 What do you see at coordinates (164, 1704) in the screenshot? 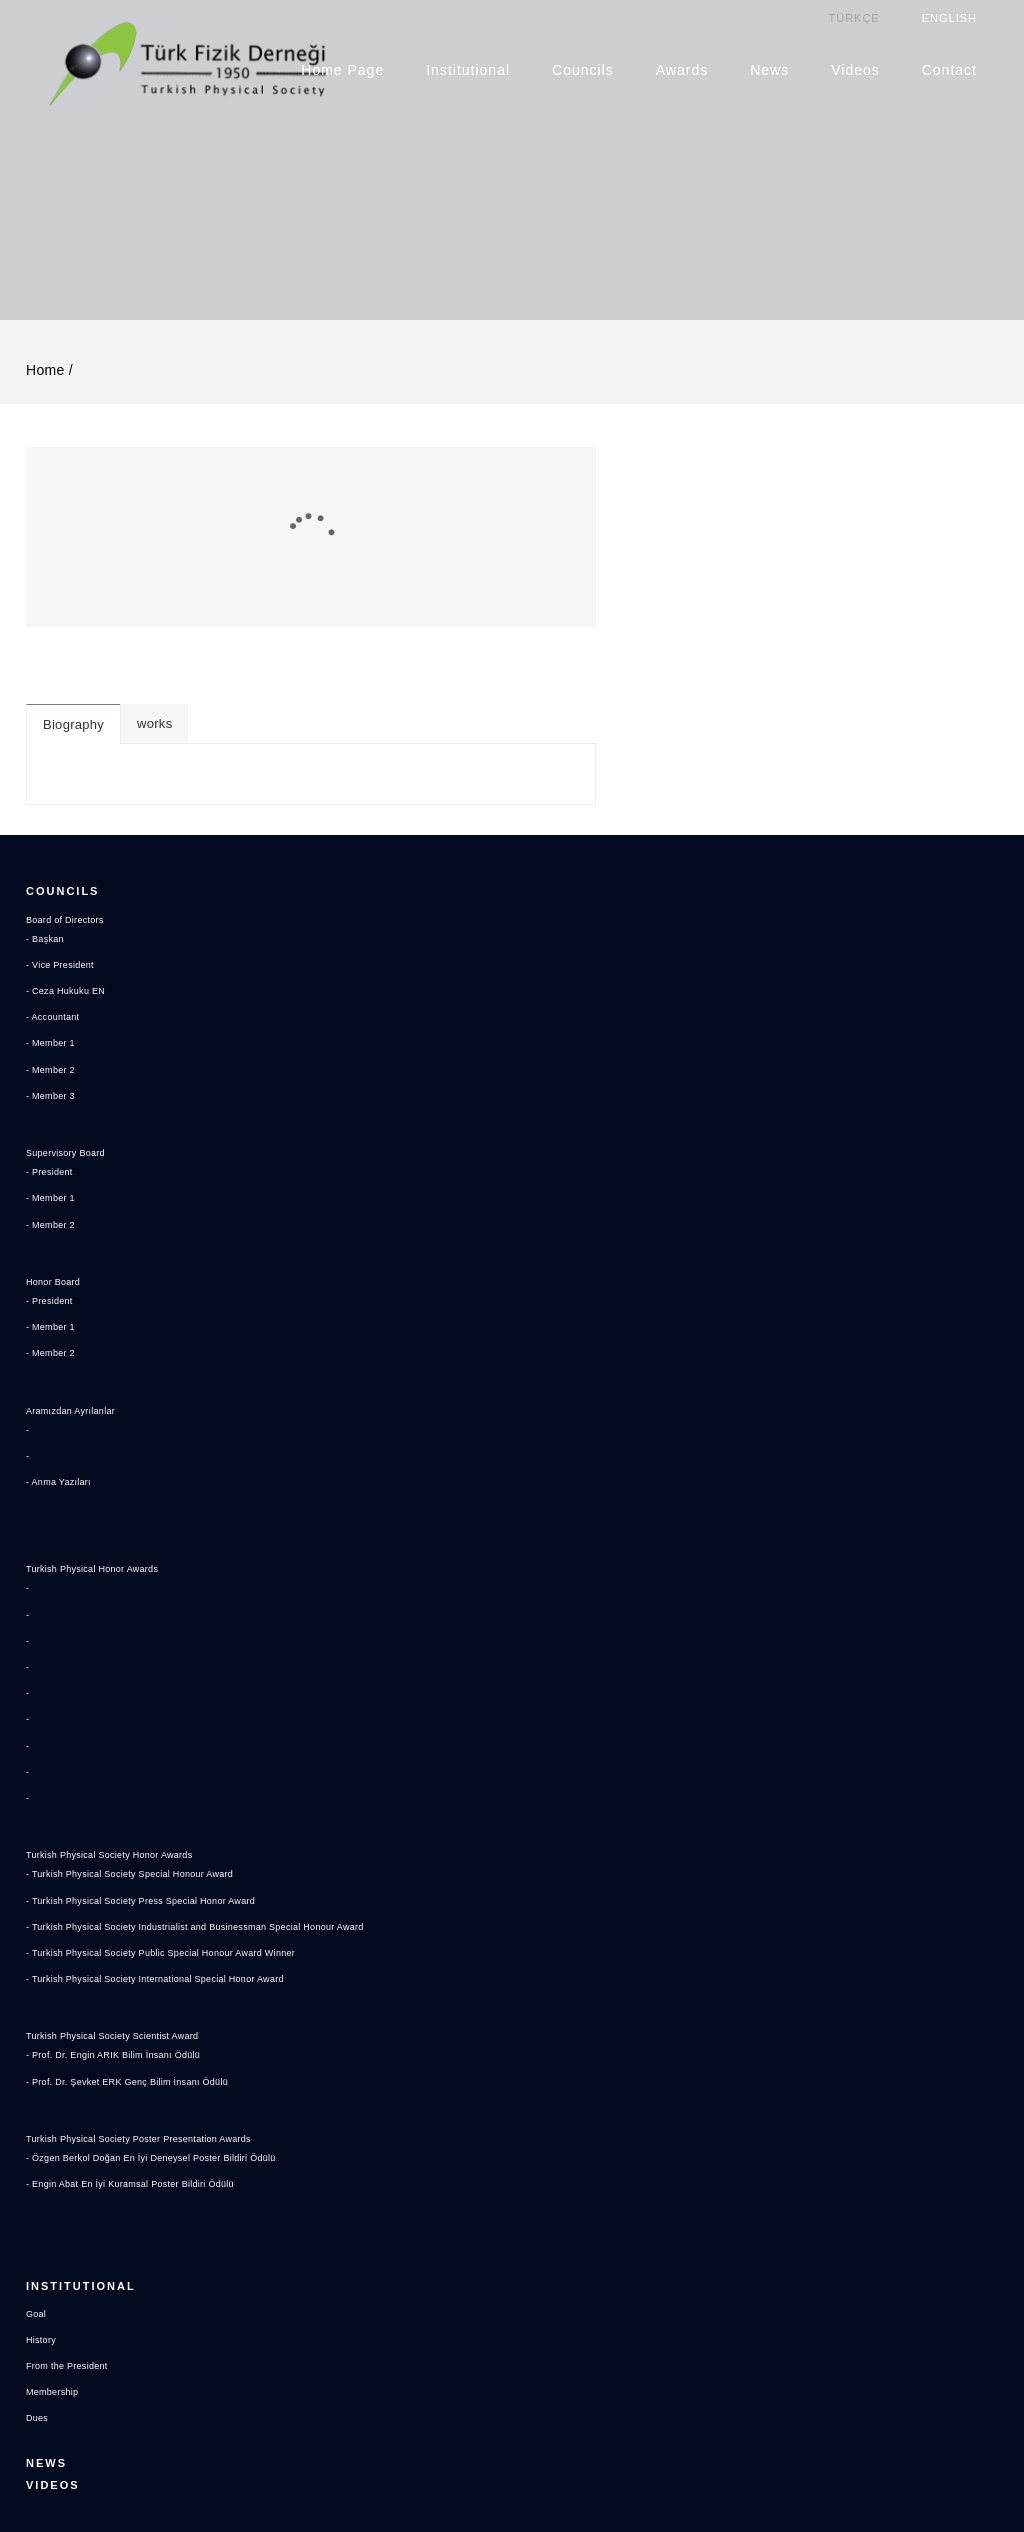
I see `- Turkish Physical Society Press Special Honor Award` at bounding box center [164, 1704].